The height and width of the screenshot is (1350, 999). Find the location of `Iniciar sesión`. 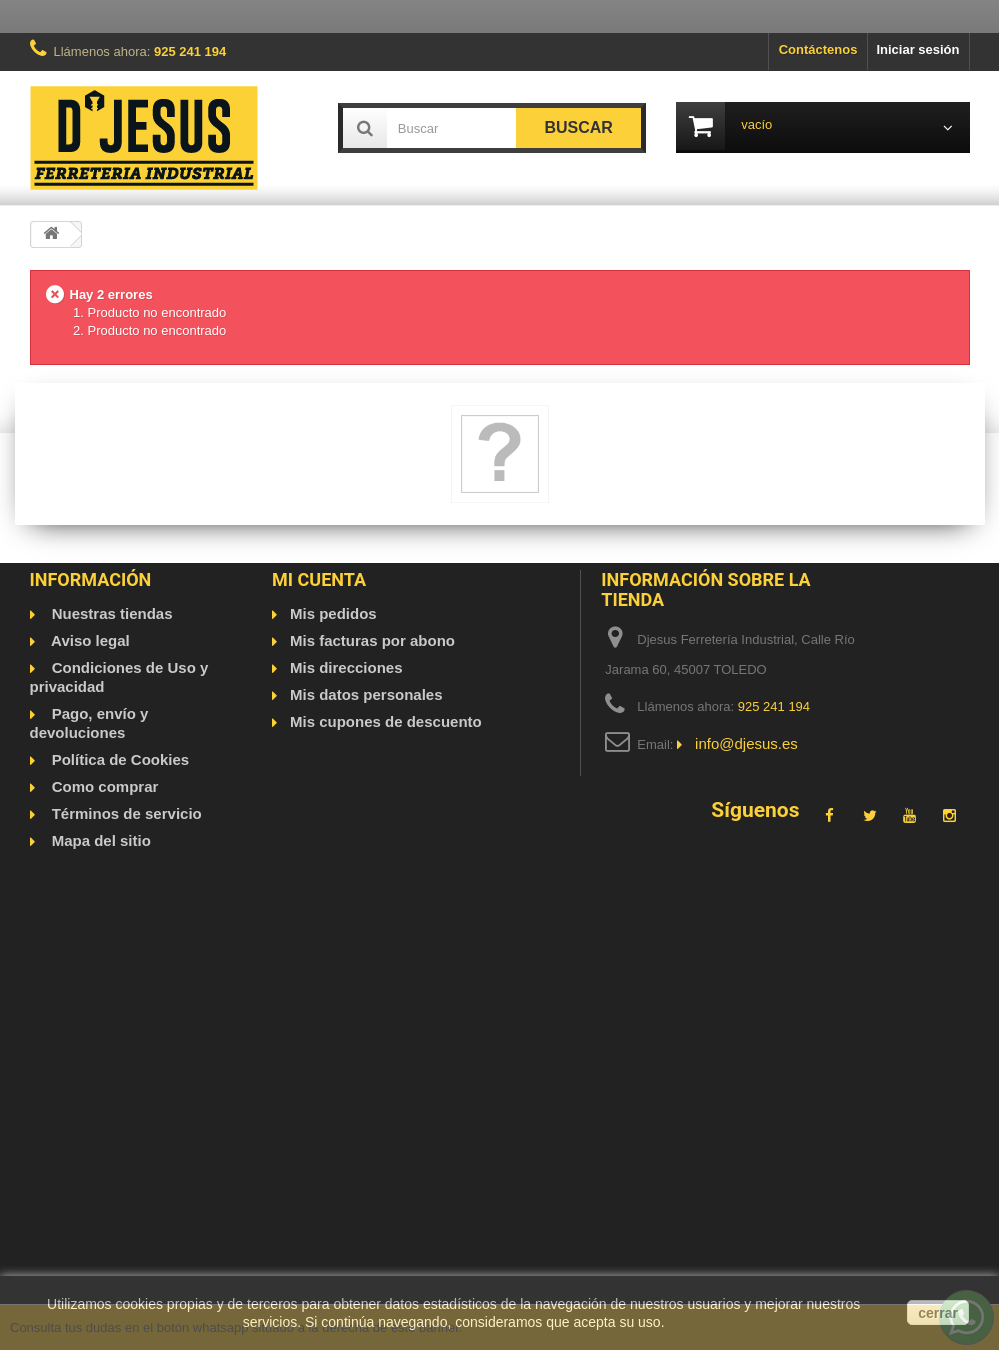

Iniciar sesión is located at coordinates (917, 49).